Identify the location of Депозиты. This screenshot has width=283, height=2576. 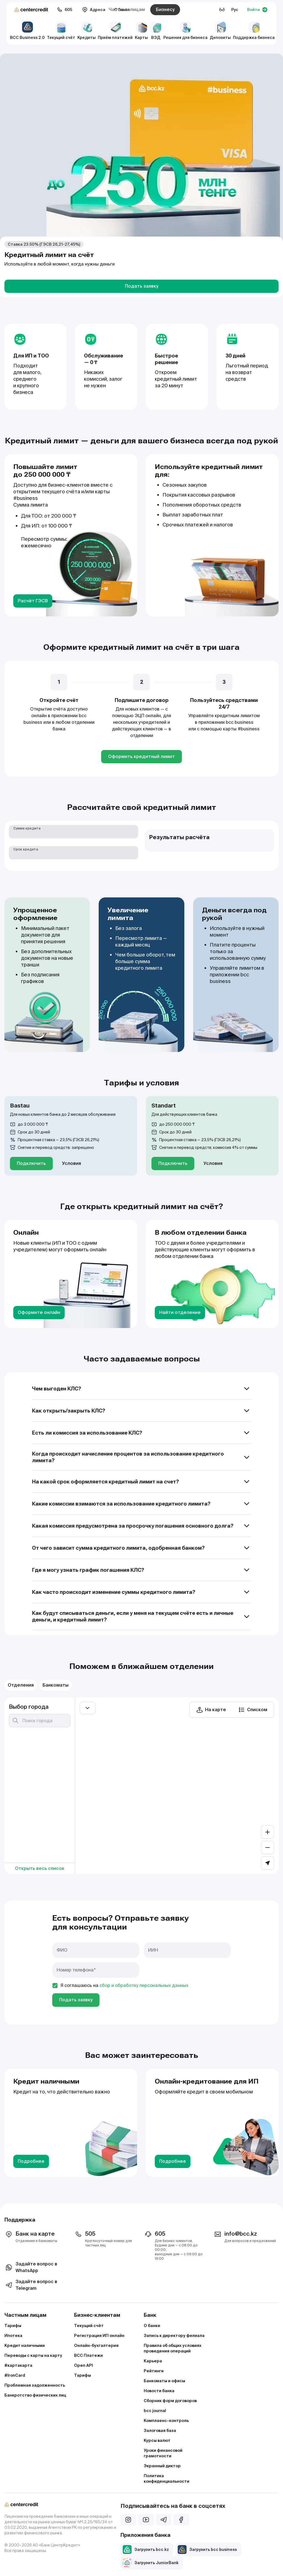
(220, 31).